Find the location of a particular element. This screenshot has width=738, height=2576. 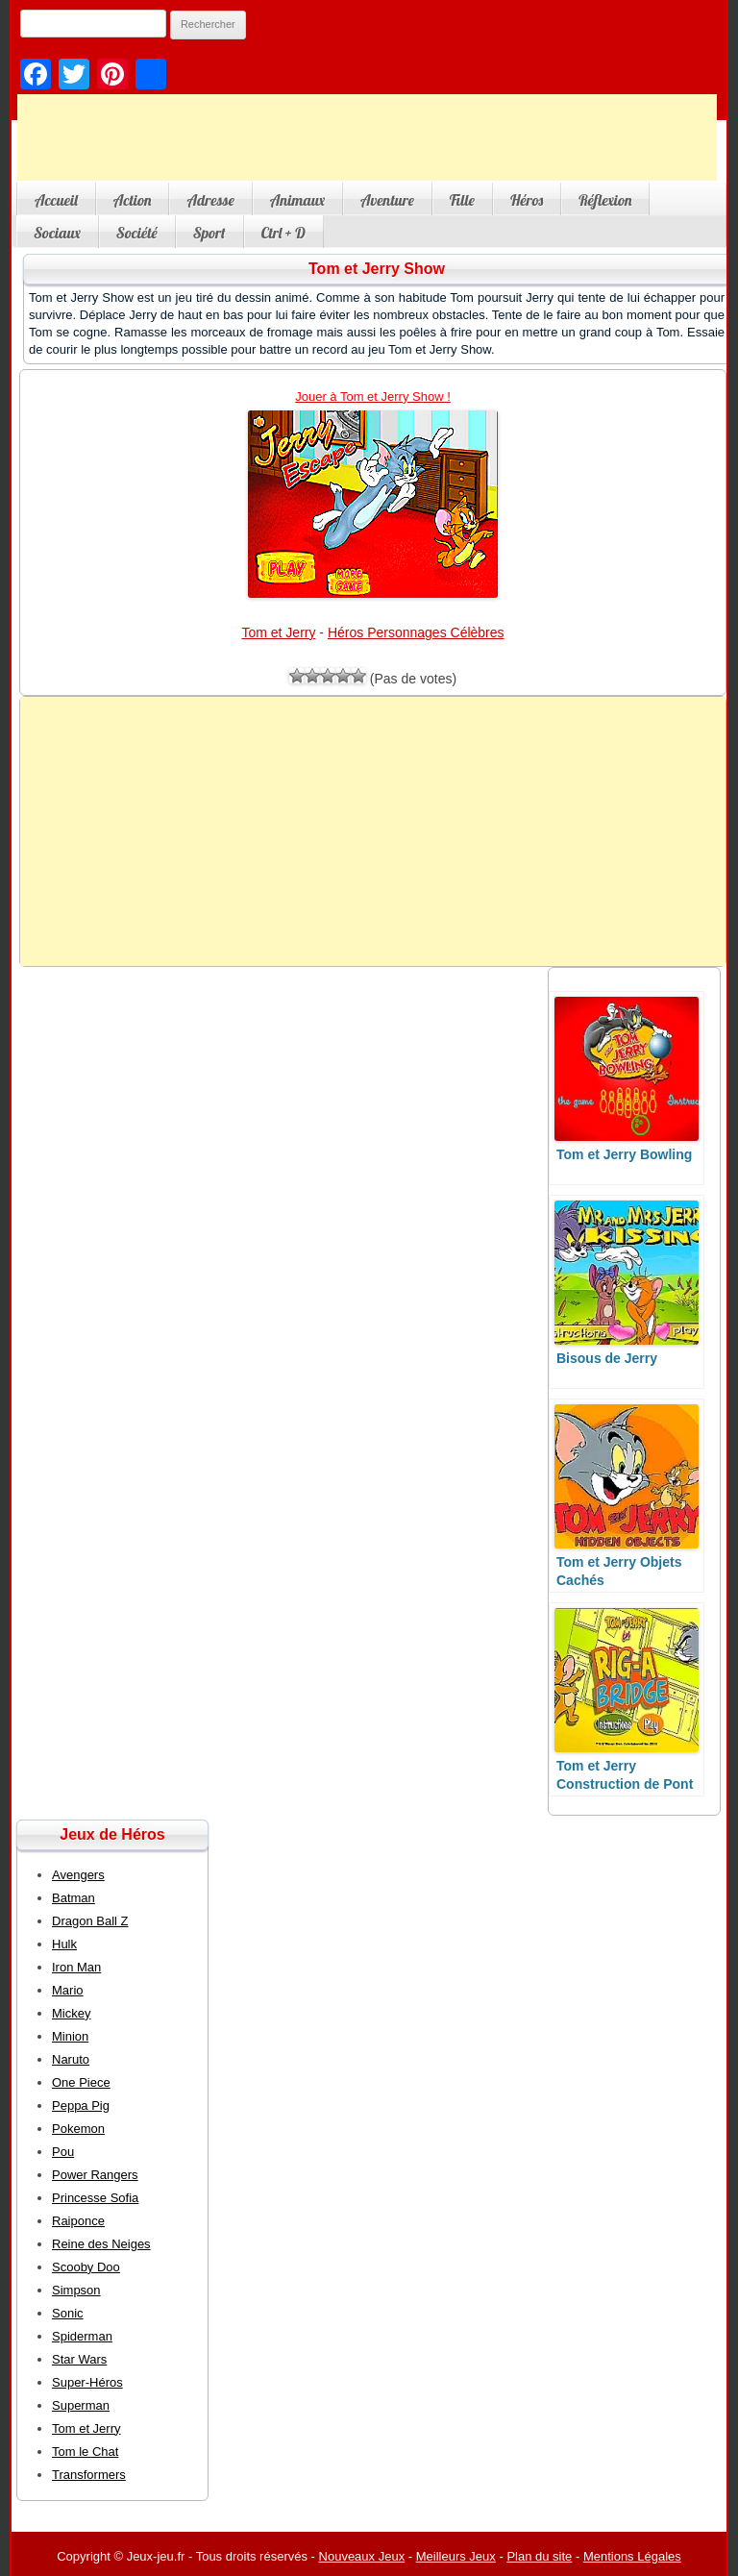

Peppa Pig is located at coordinates (81, 2105).